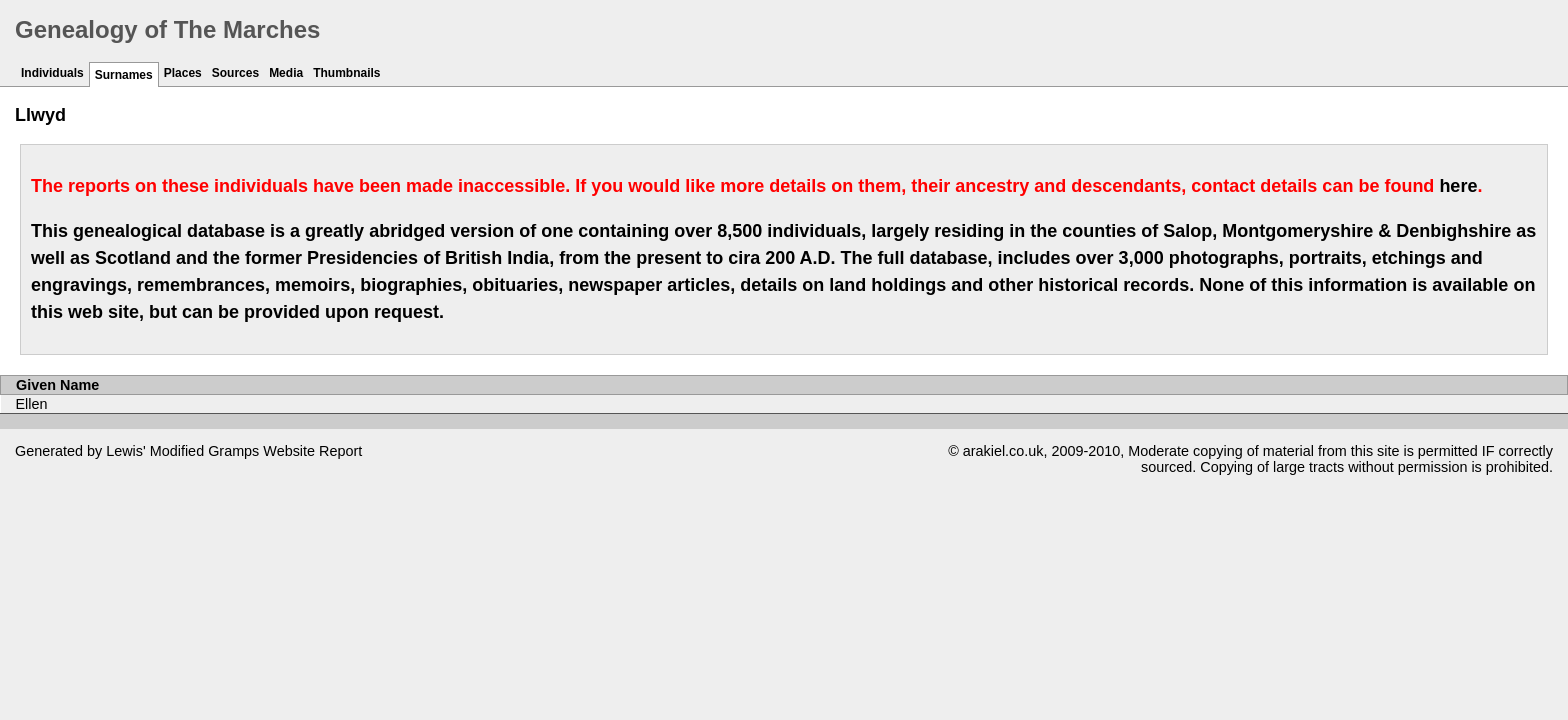 This screenshot has height=720, width=1568. I want to click on here, so click(1458, 186).